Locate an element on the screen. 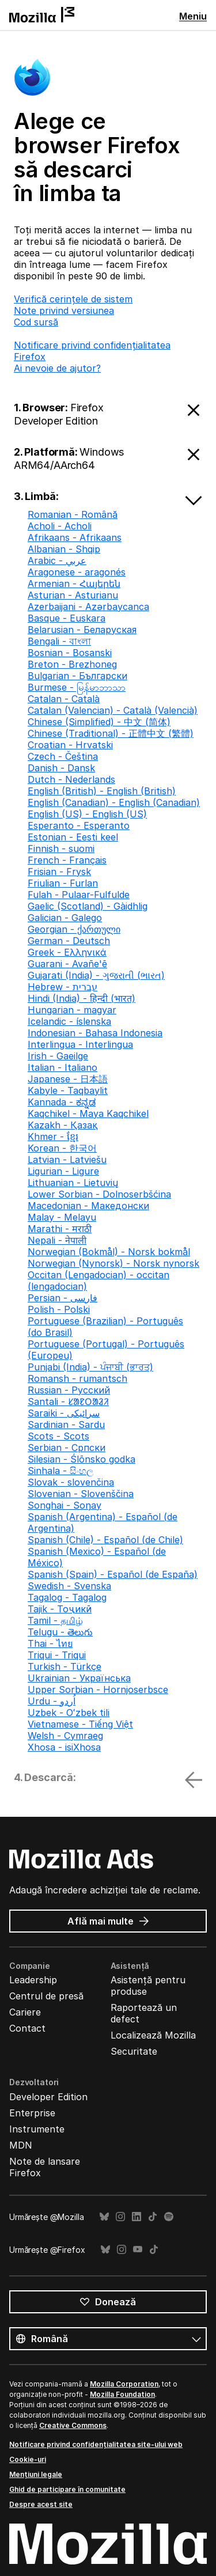  German - Deutsch is located at coordinates (69, 940).